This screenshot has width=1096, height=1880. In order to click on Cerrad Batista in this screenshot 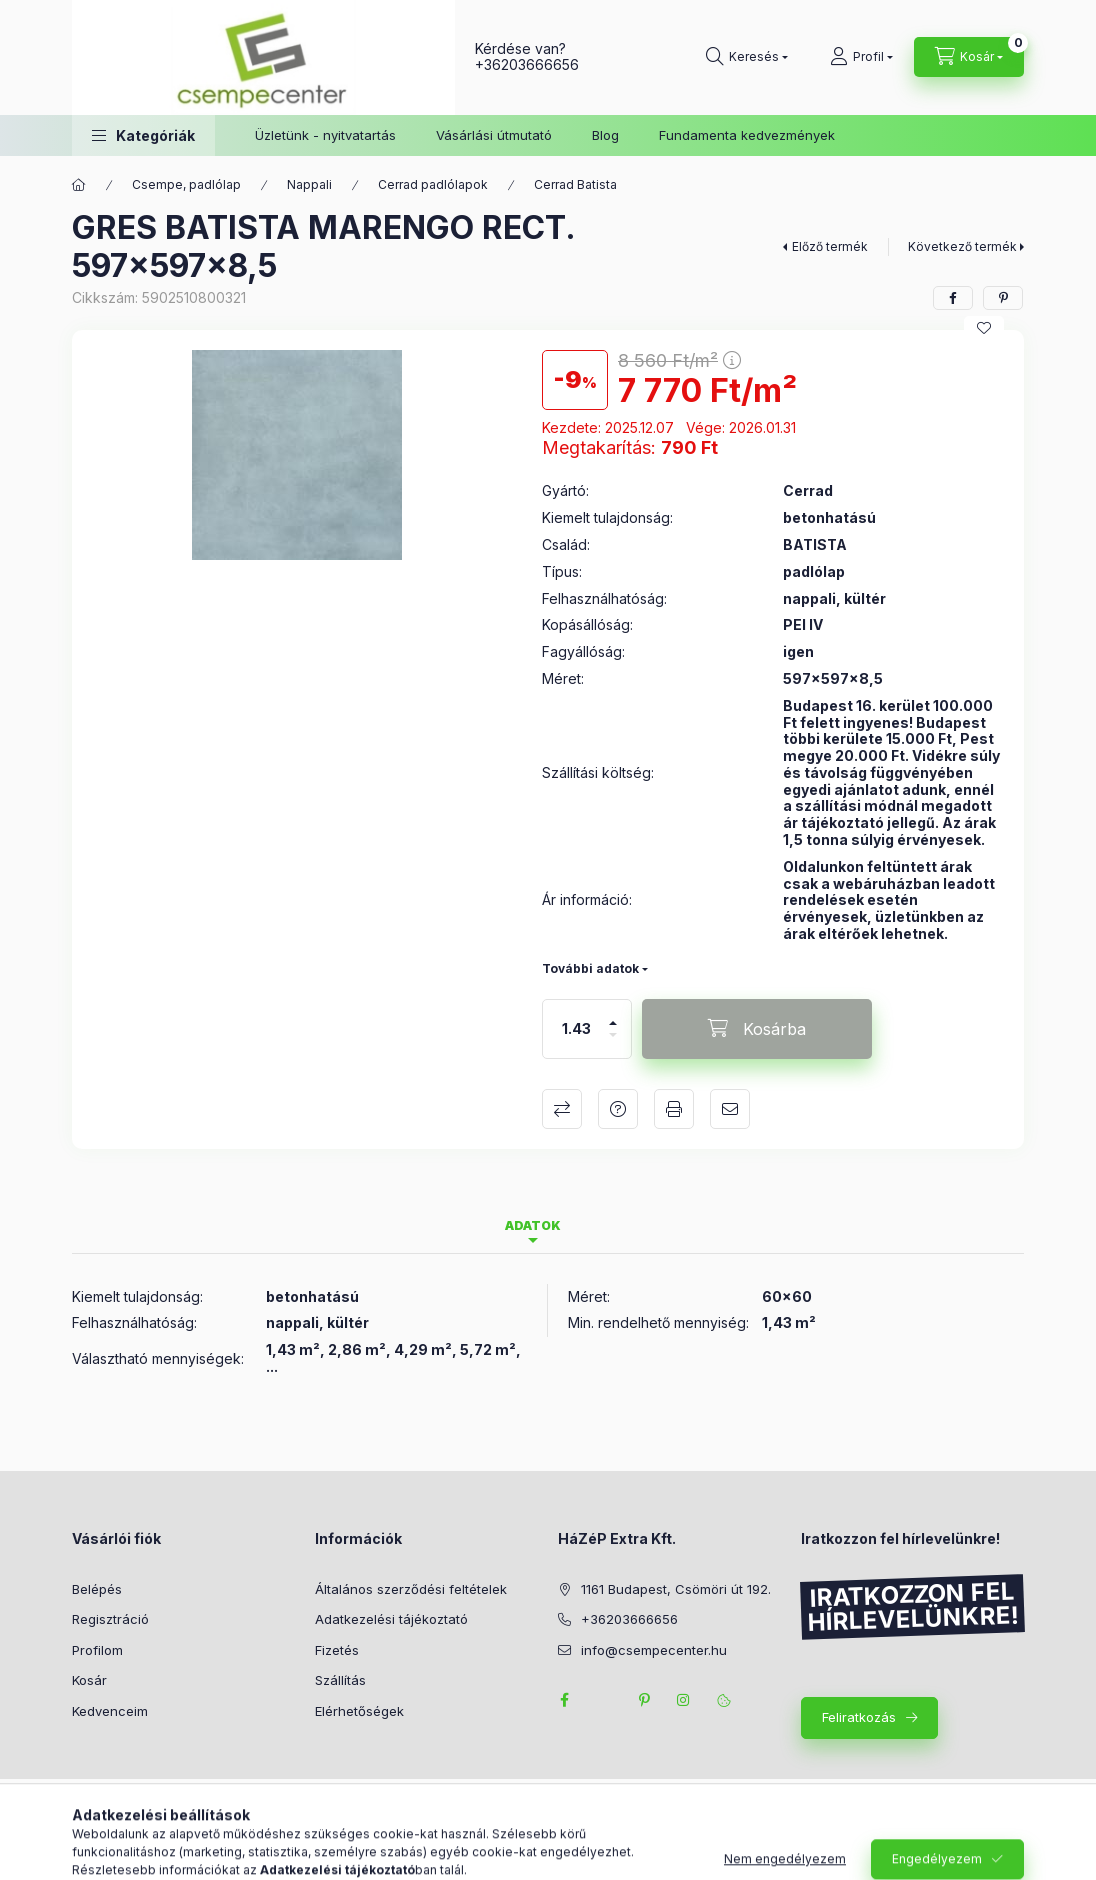, I will do `click(575, 184)`.